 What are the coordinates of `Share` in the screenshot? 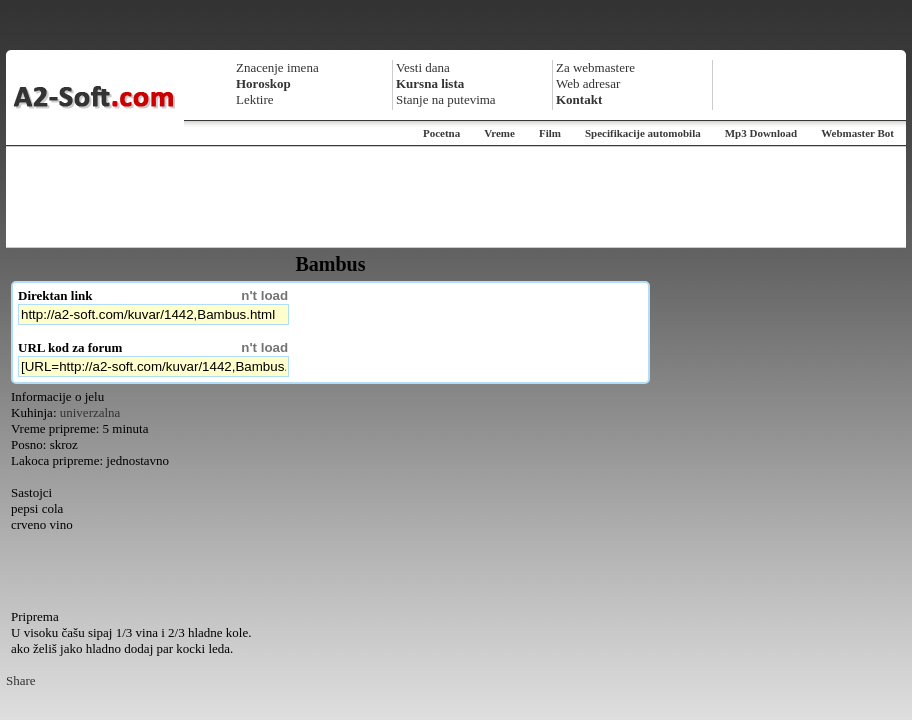 It's located at (21, 680).